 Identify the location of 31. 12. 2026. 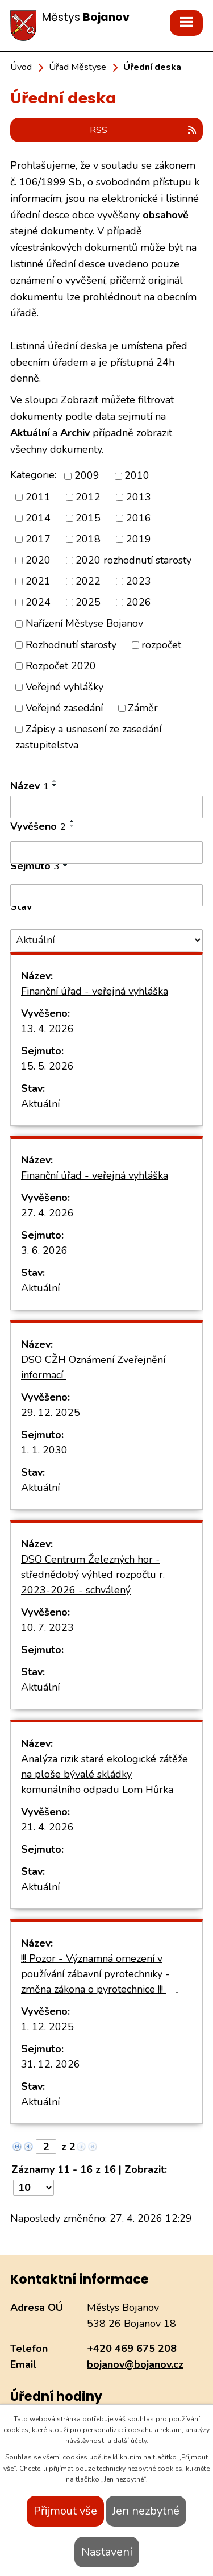
(50, 2064).